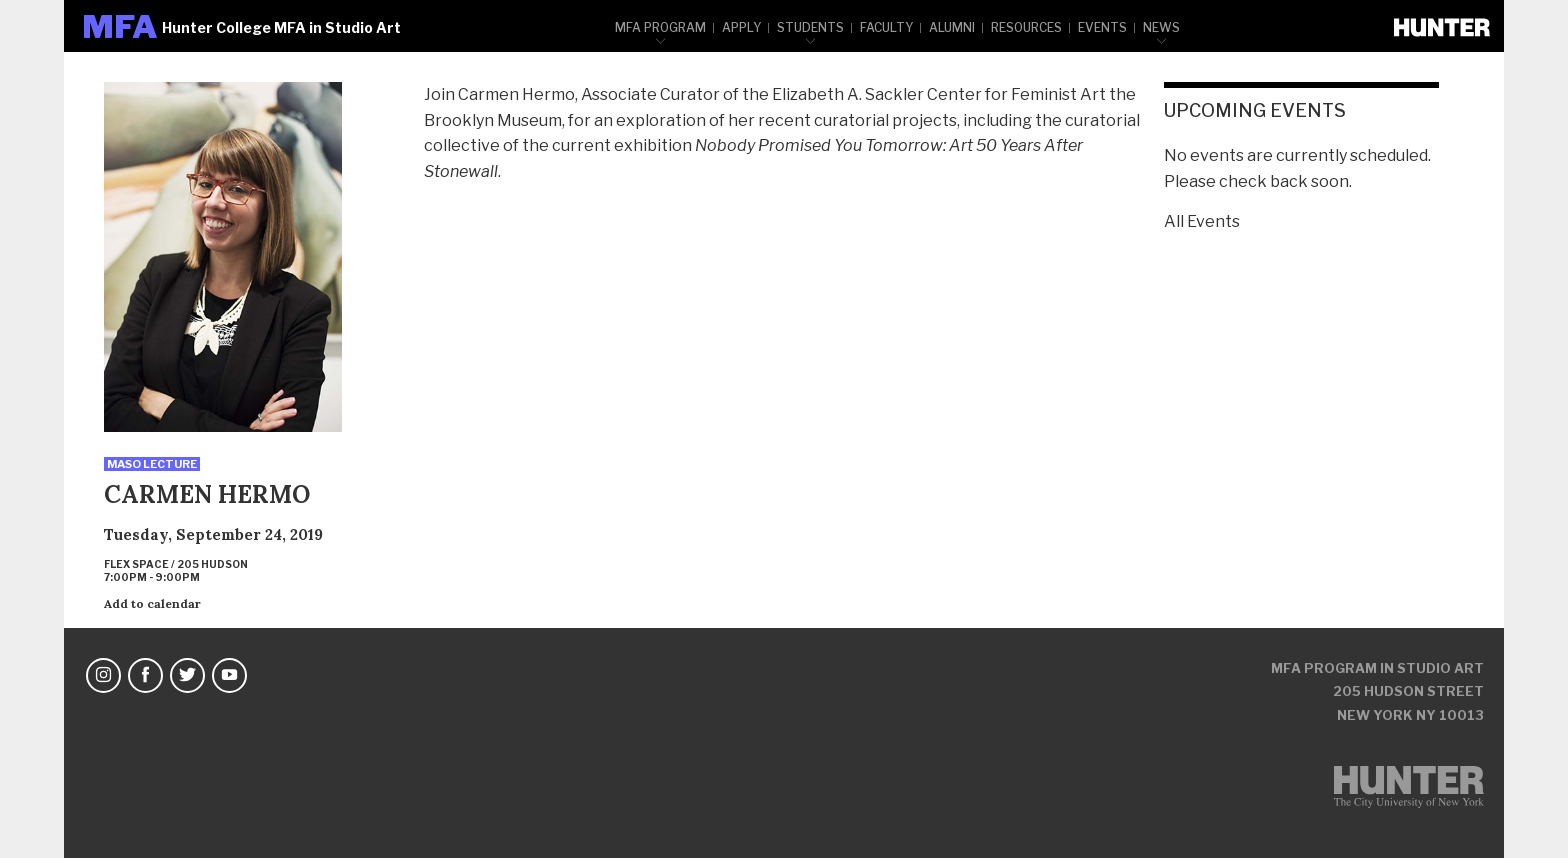 This screenshot has height=858, width=1568. What do you see at coordinates (1161, 27) in the screenshot?
I see `News` at bounding box center [1161, 27].